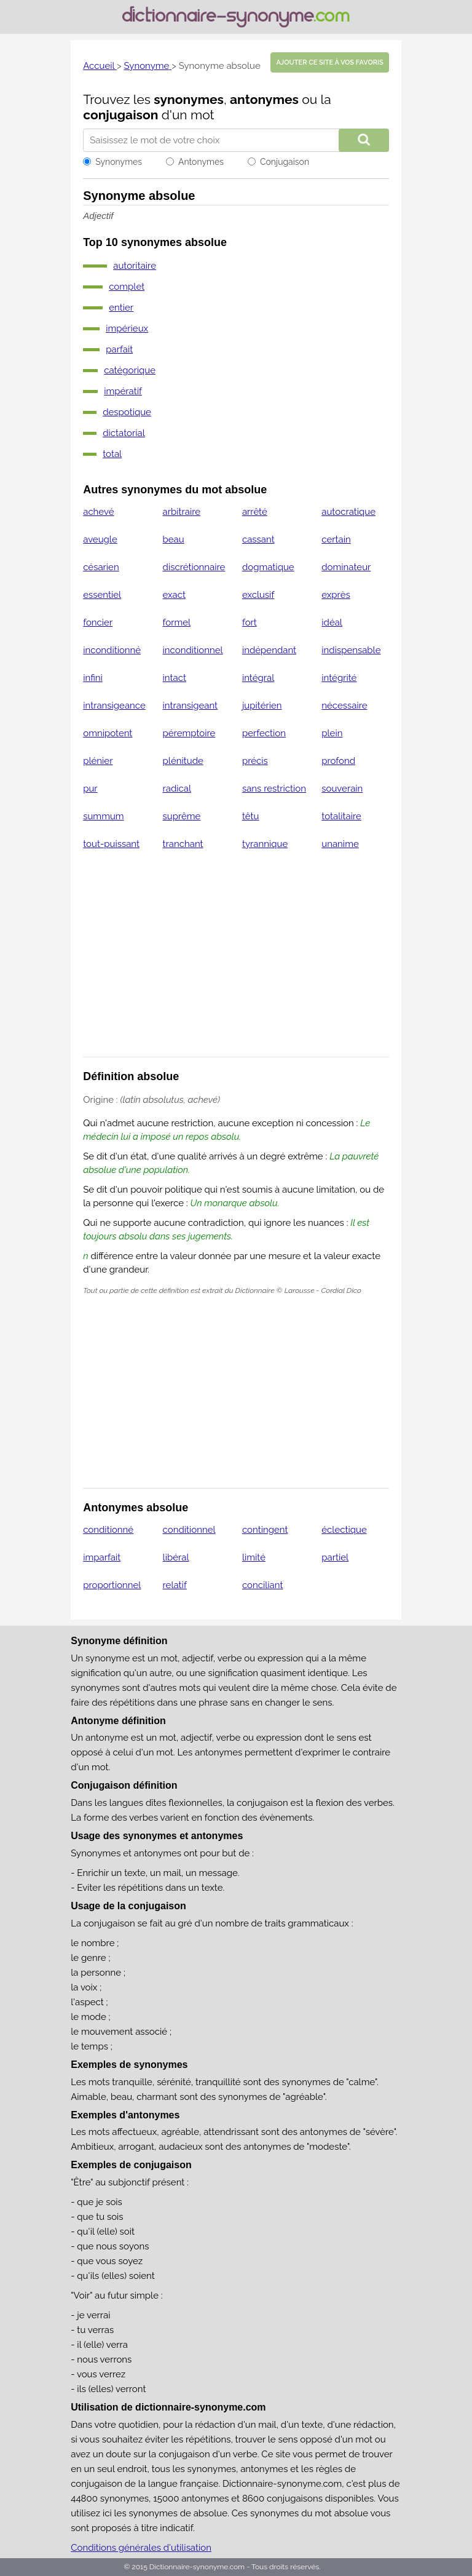 Image resolution: width=472 pixels, height=2576 pixels. Describe the element at coordinates (268, 567) in the screenshot. I see `dogmatique` at that location.